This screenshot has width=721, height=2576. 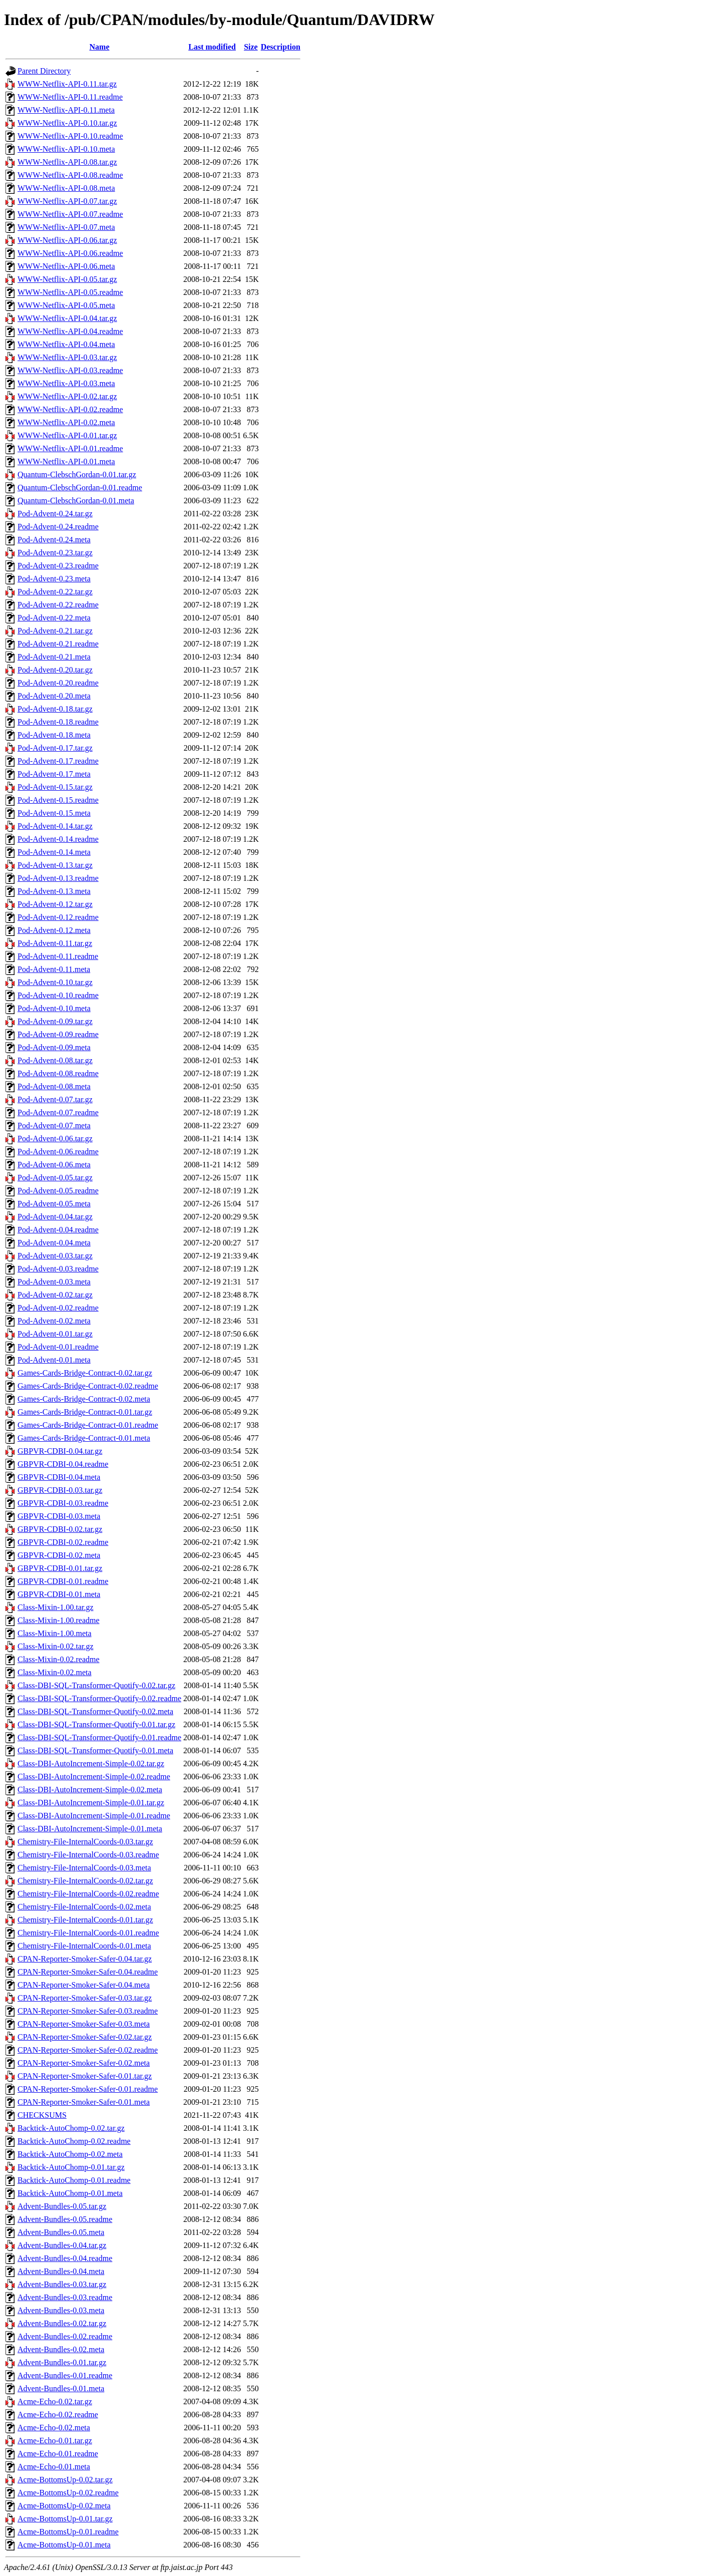 I want to click on GBPVR-CDBI-0.04.tar.gz, so click(x=60, y=1451).